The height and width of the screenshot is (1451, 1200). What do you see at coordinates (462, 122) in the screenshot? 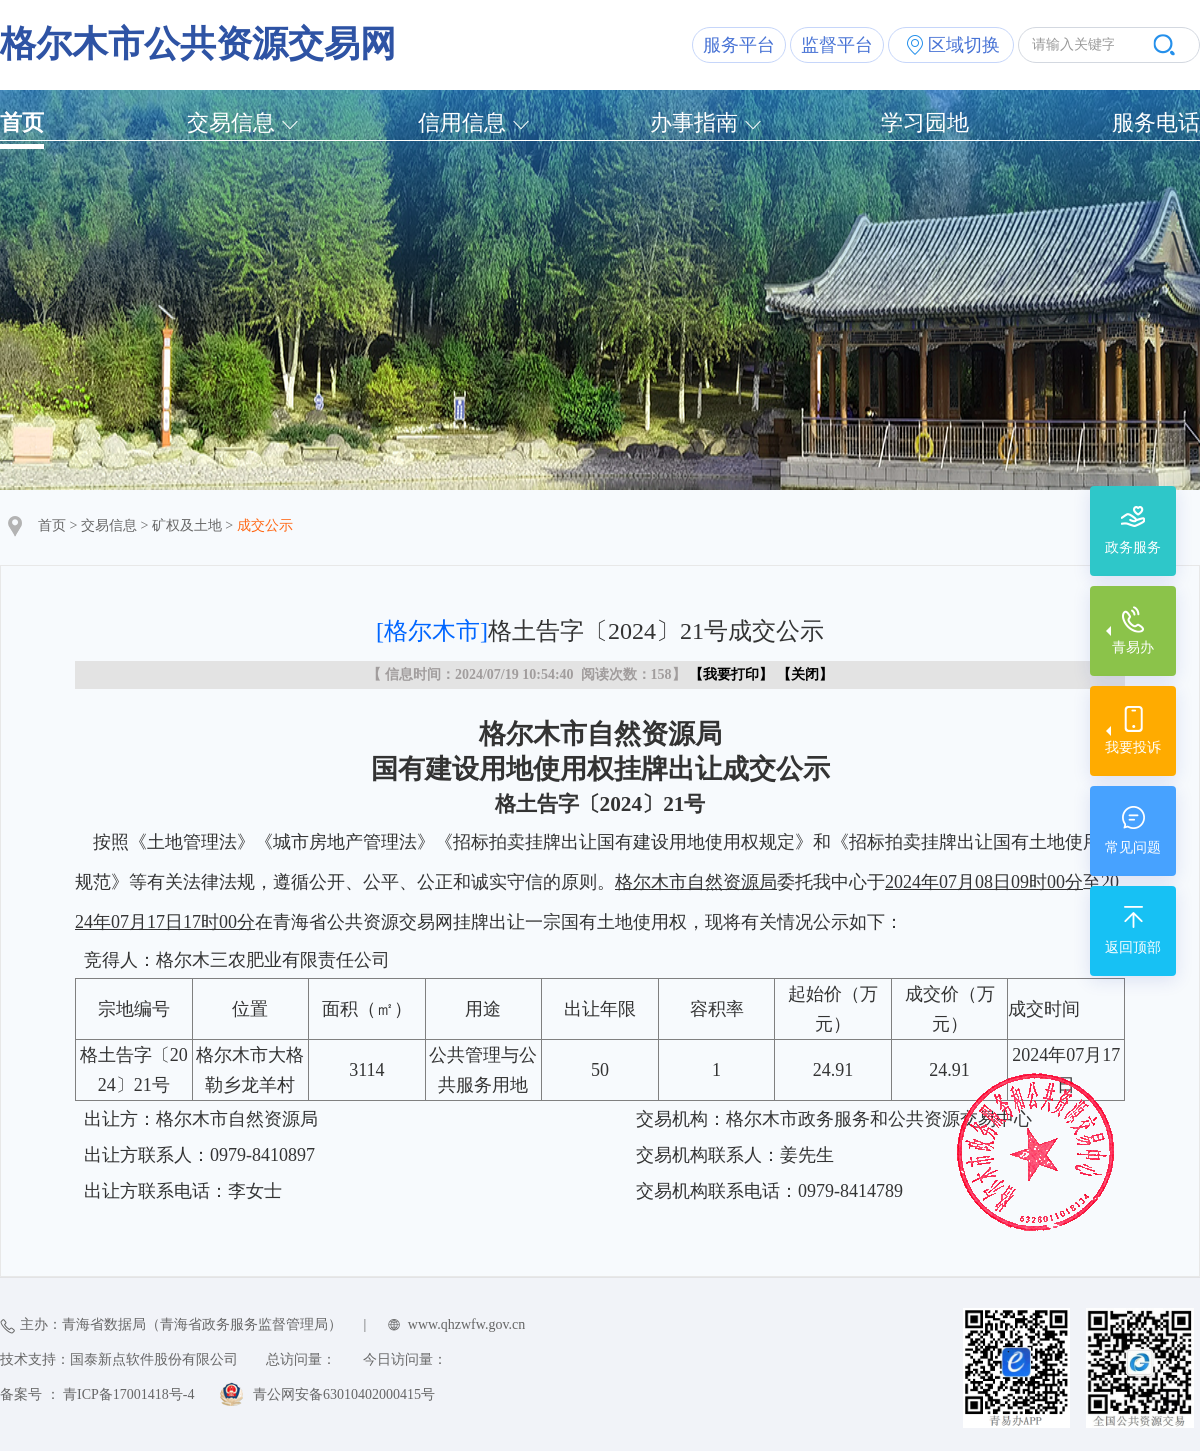
I see `信用信息` at bounding box center [462, 122].